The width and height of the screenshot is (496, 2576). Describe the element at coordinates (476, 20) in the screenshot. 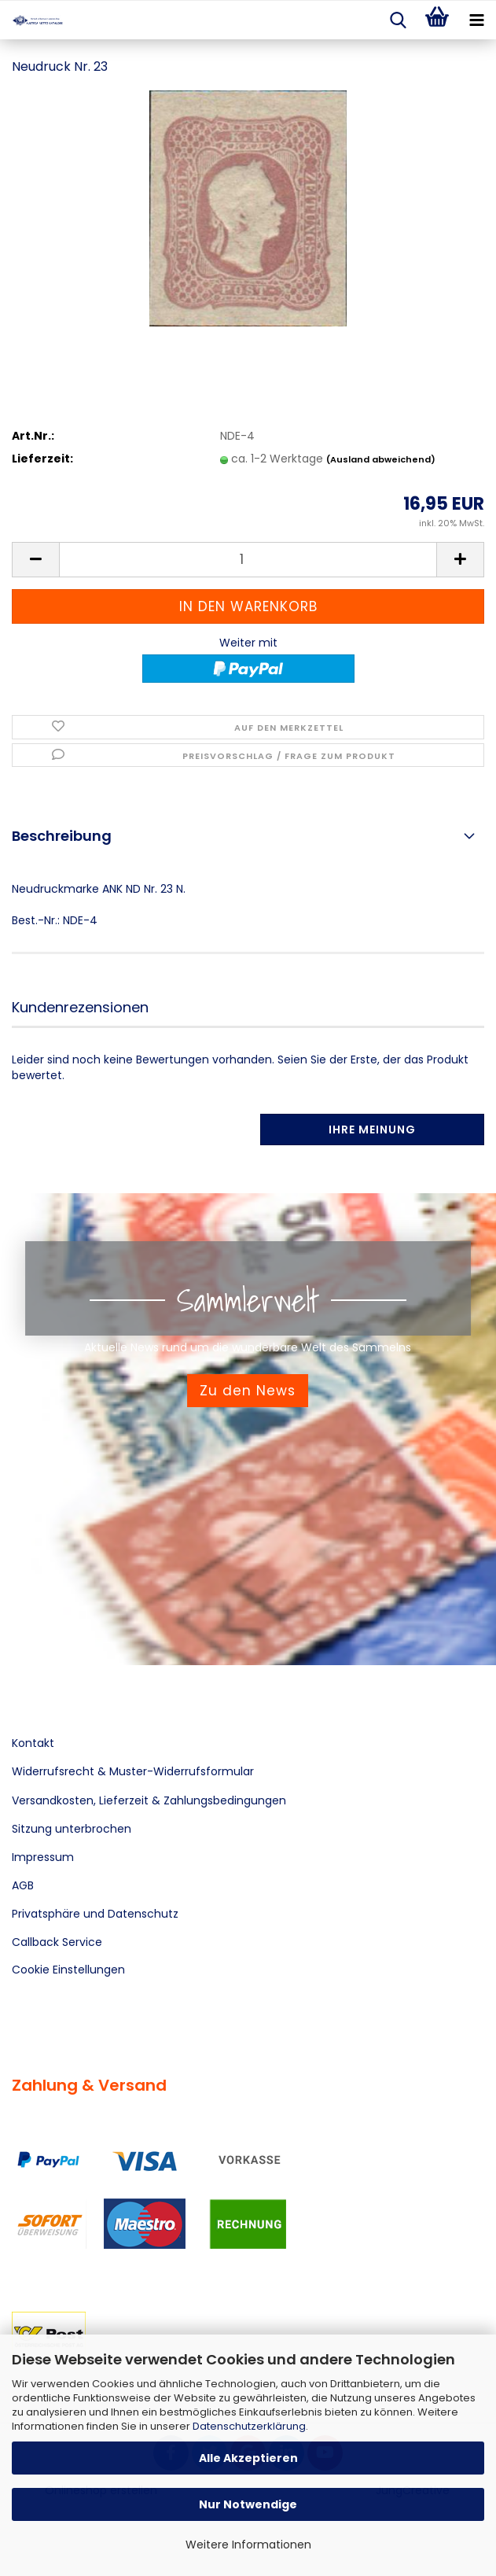

I see `[navigationbar toggle button]` at that location.